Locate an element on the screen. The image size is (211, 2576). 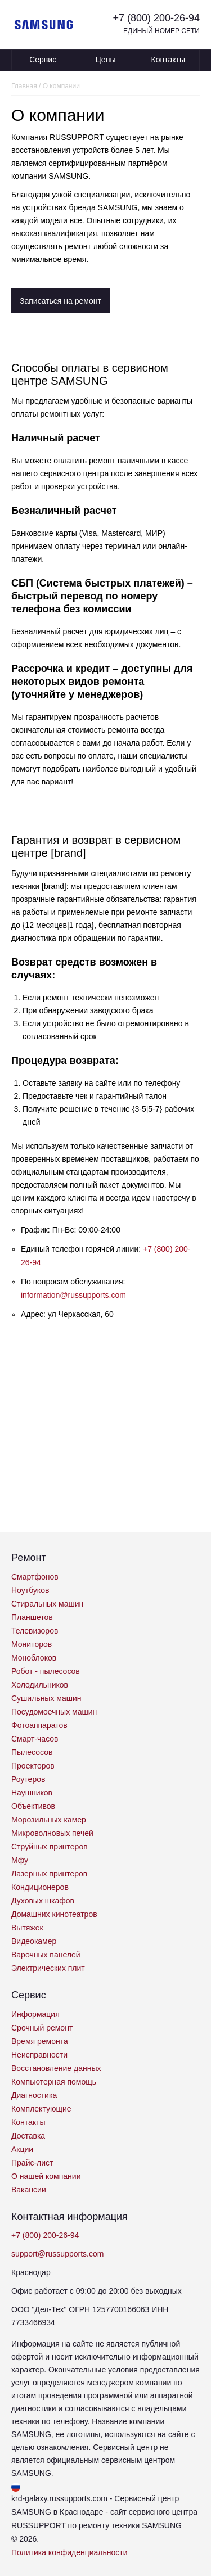
Лазерных принтеров is located at coordinates (49, 1873).